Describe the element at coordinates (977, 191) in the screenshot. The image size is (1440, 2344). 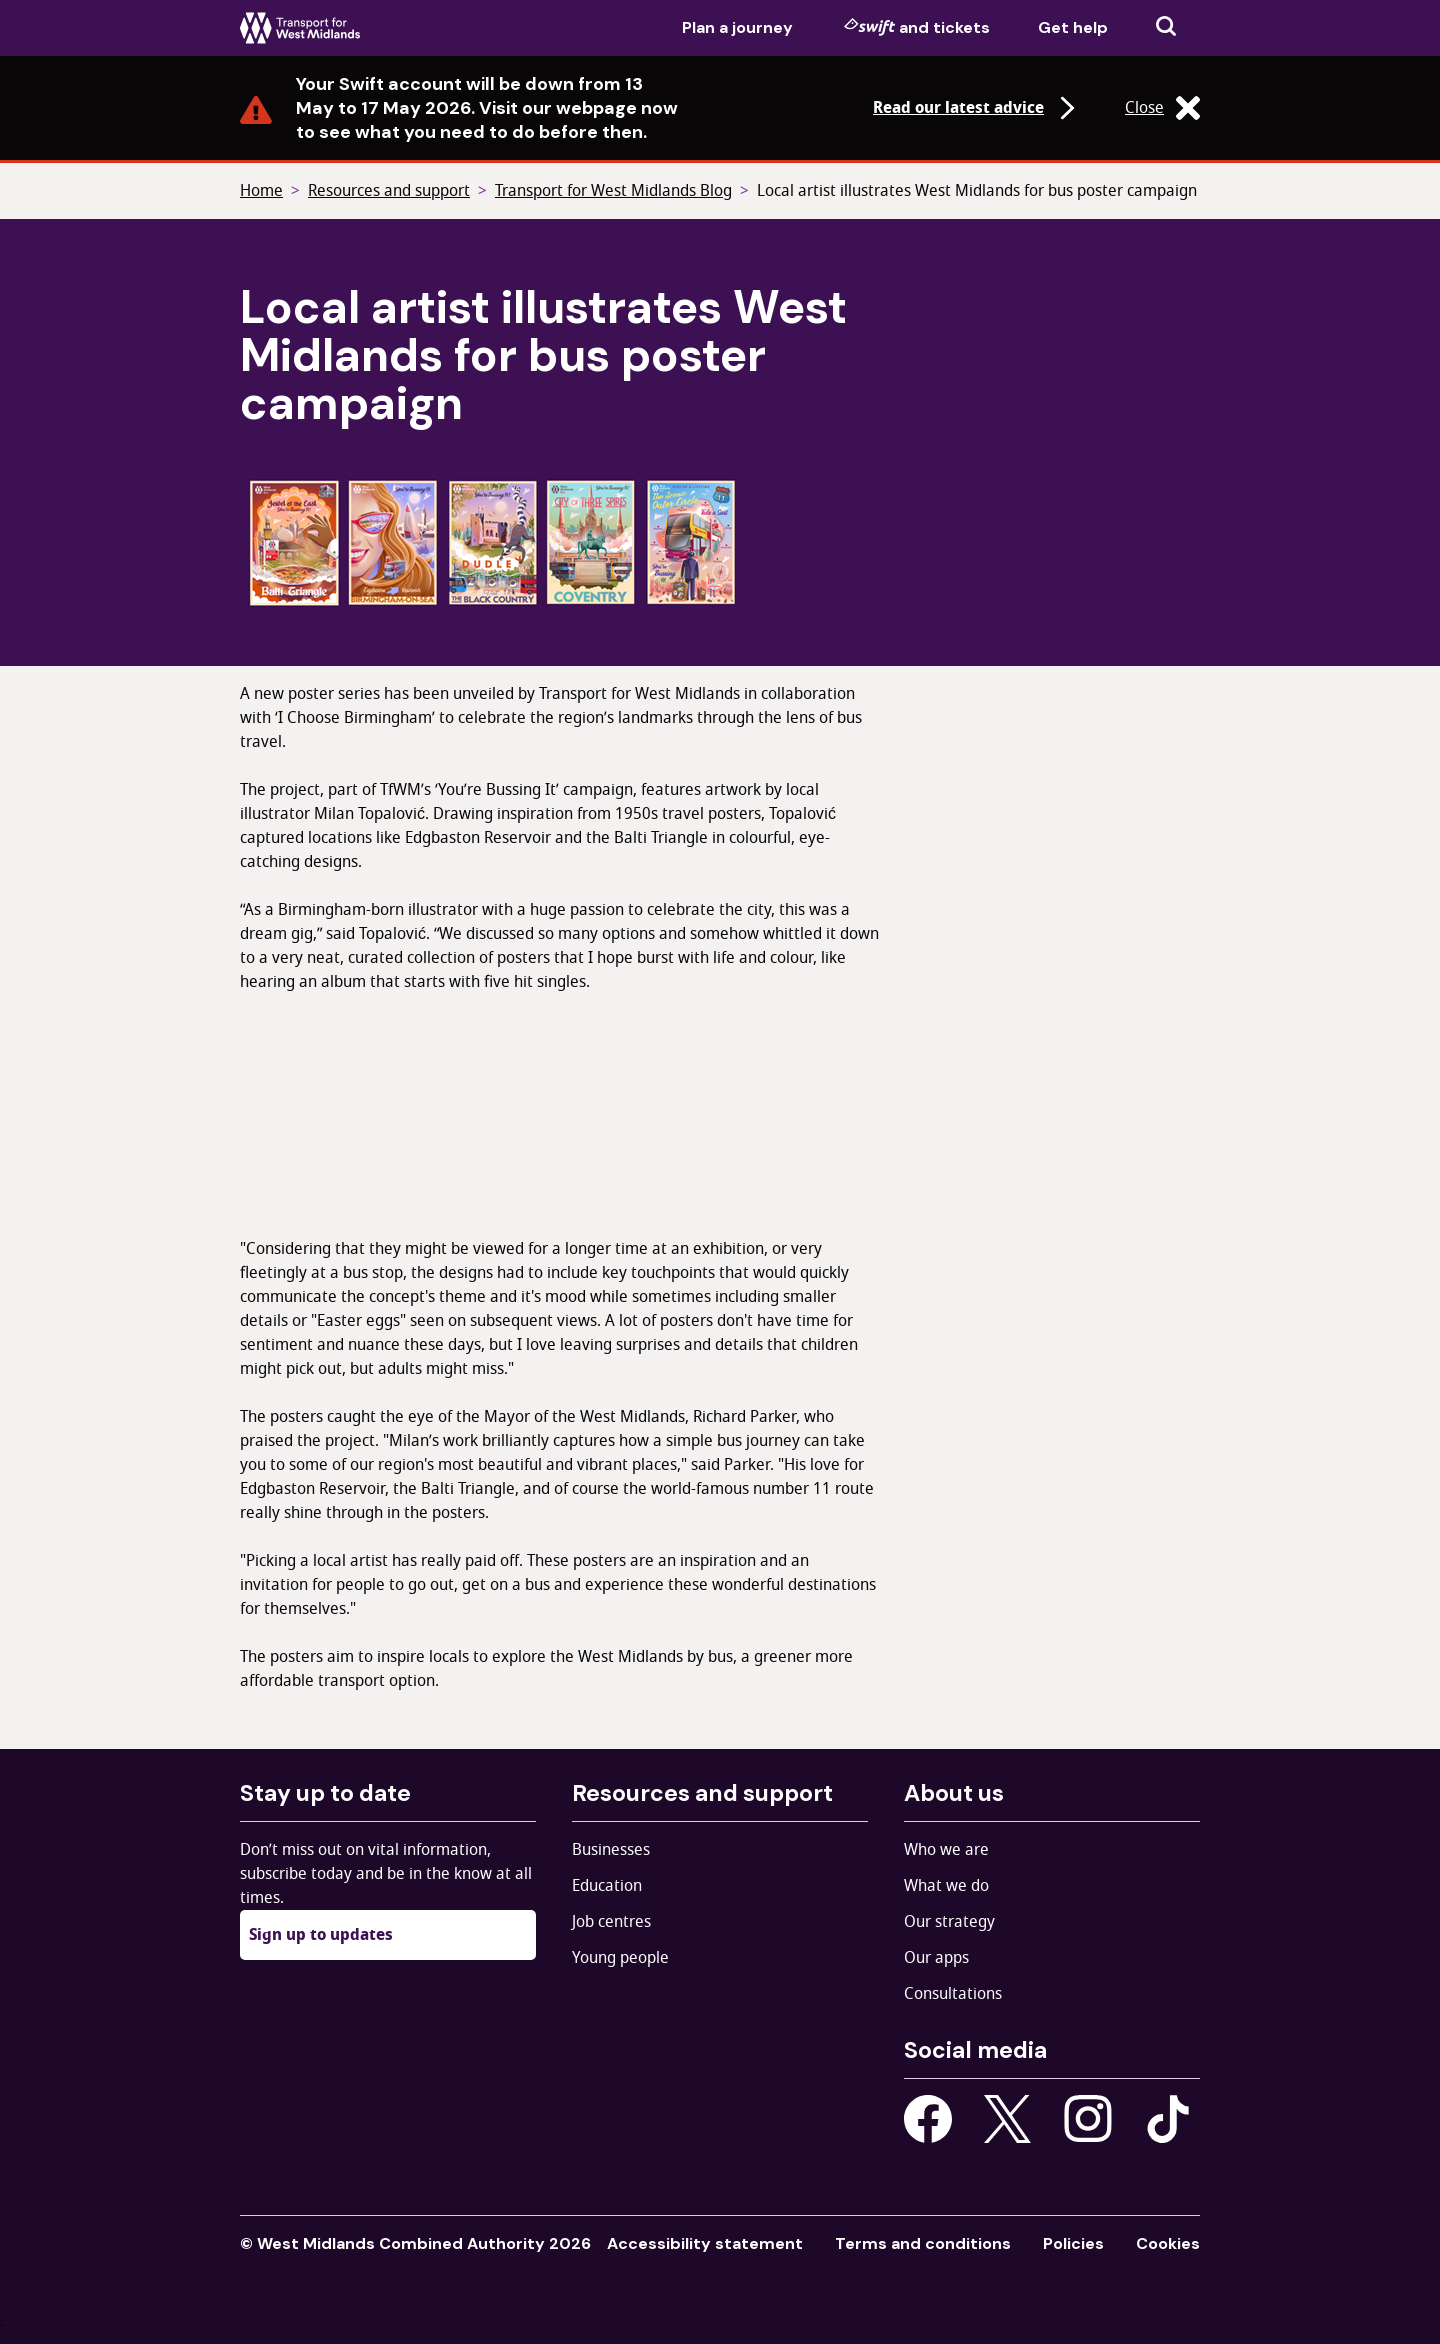
I see `Local artist illustrates West Midlands for bus poster campaign` at that location.